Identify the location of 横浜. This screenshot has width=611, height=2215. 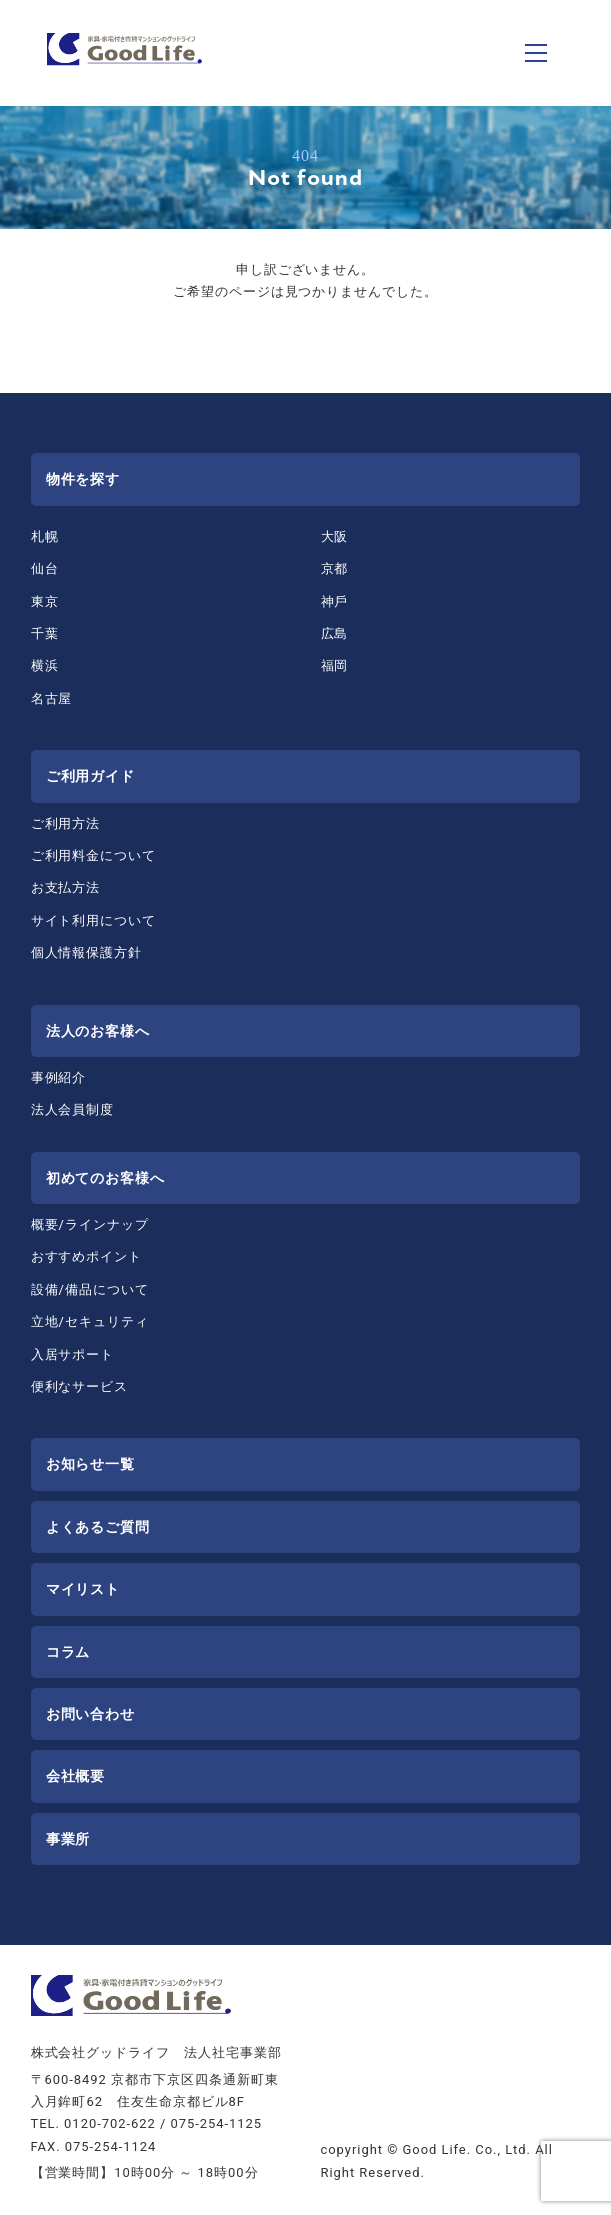
(45, 665).